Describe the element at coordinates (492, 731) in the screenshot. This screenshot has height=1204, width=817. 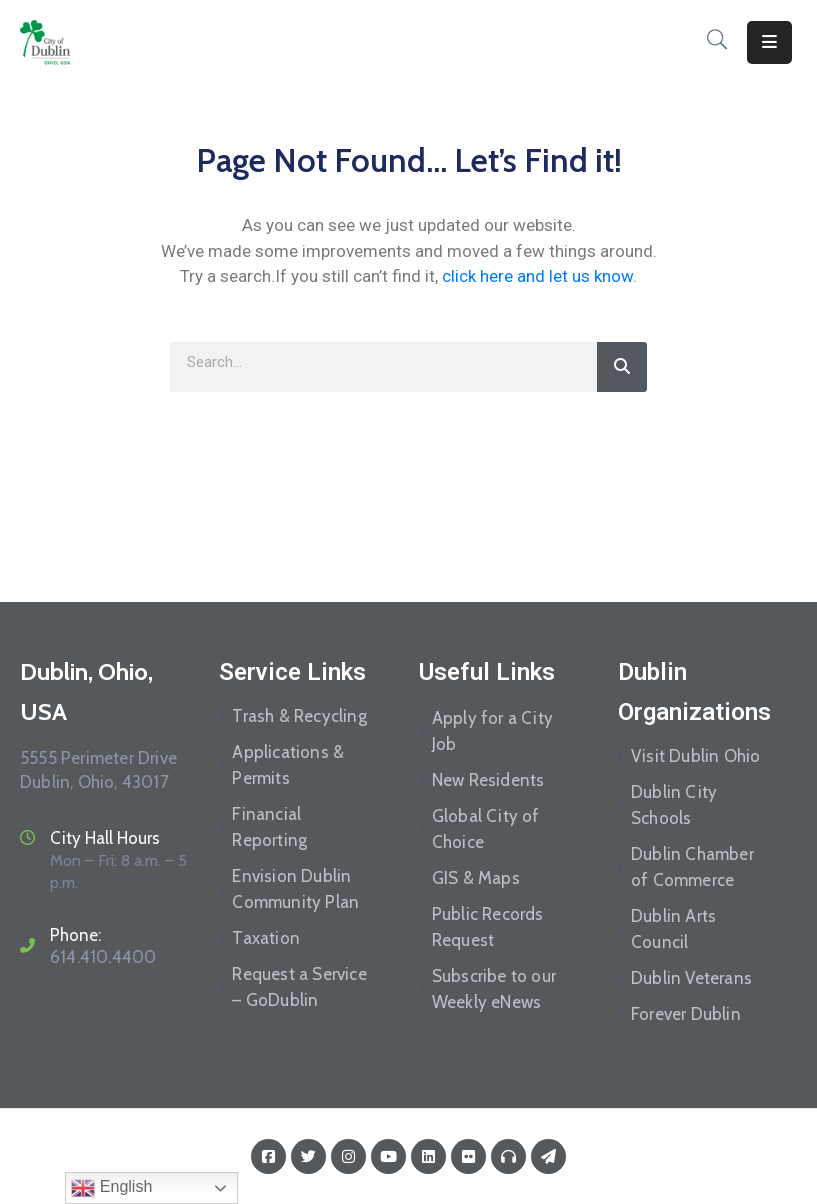
I see `Apply for a City Job` at that location.